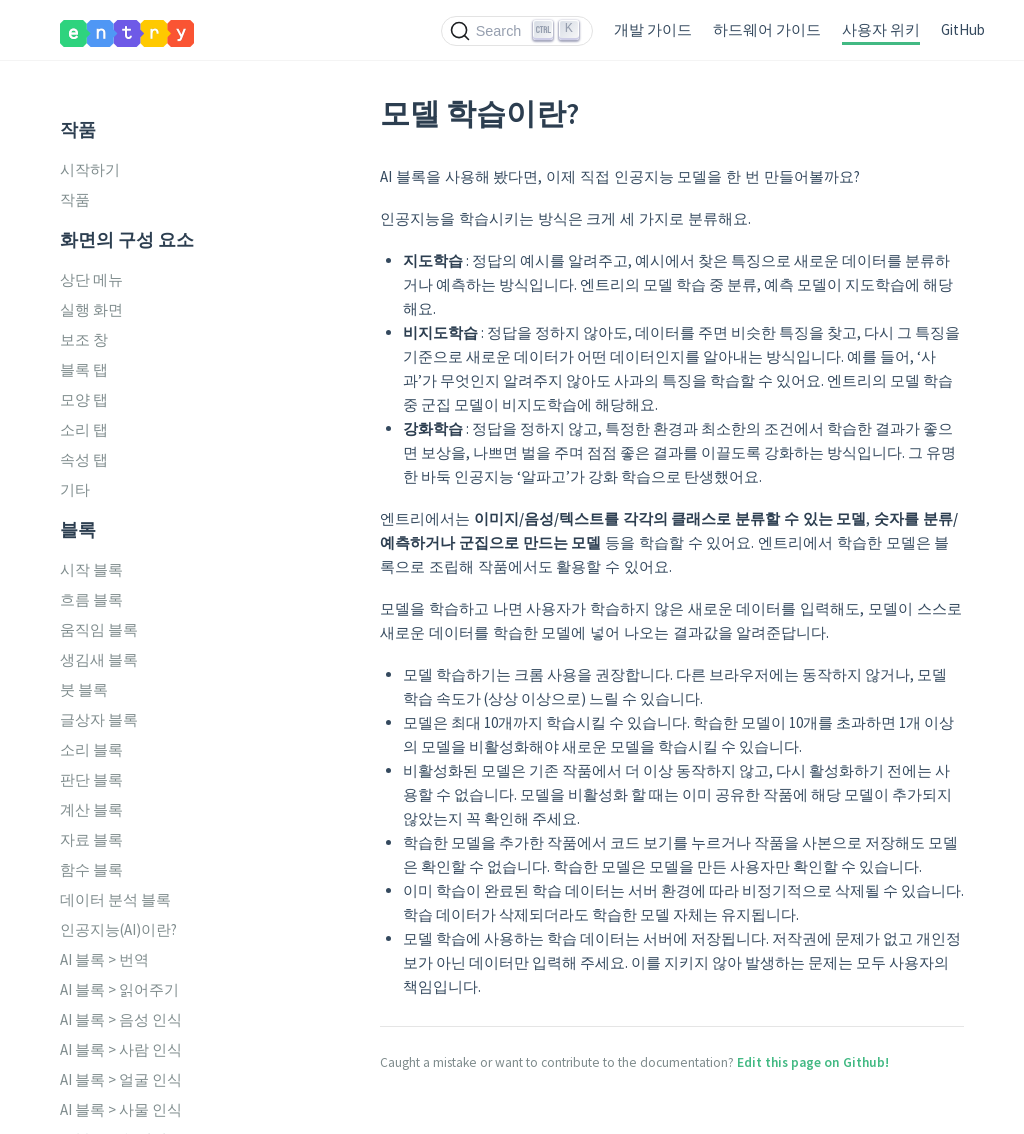 Image resolution: width=1024 pixels, height=1134 pixels. What do you see at coordinates (118, 929) in the screenshot?
I see `인공지능(AI)이란?` at bounding box center [118, 929].